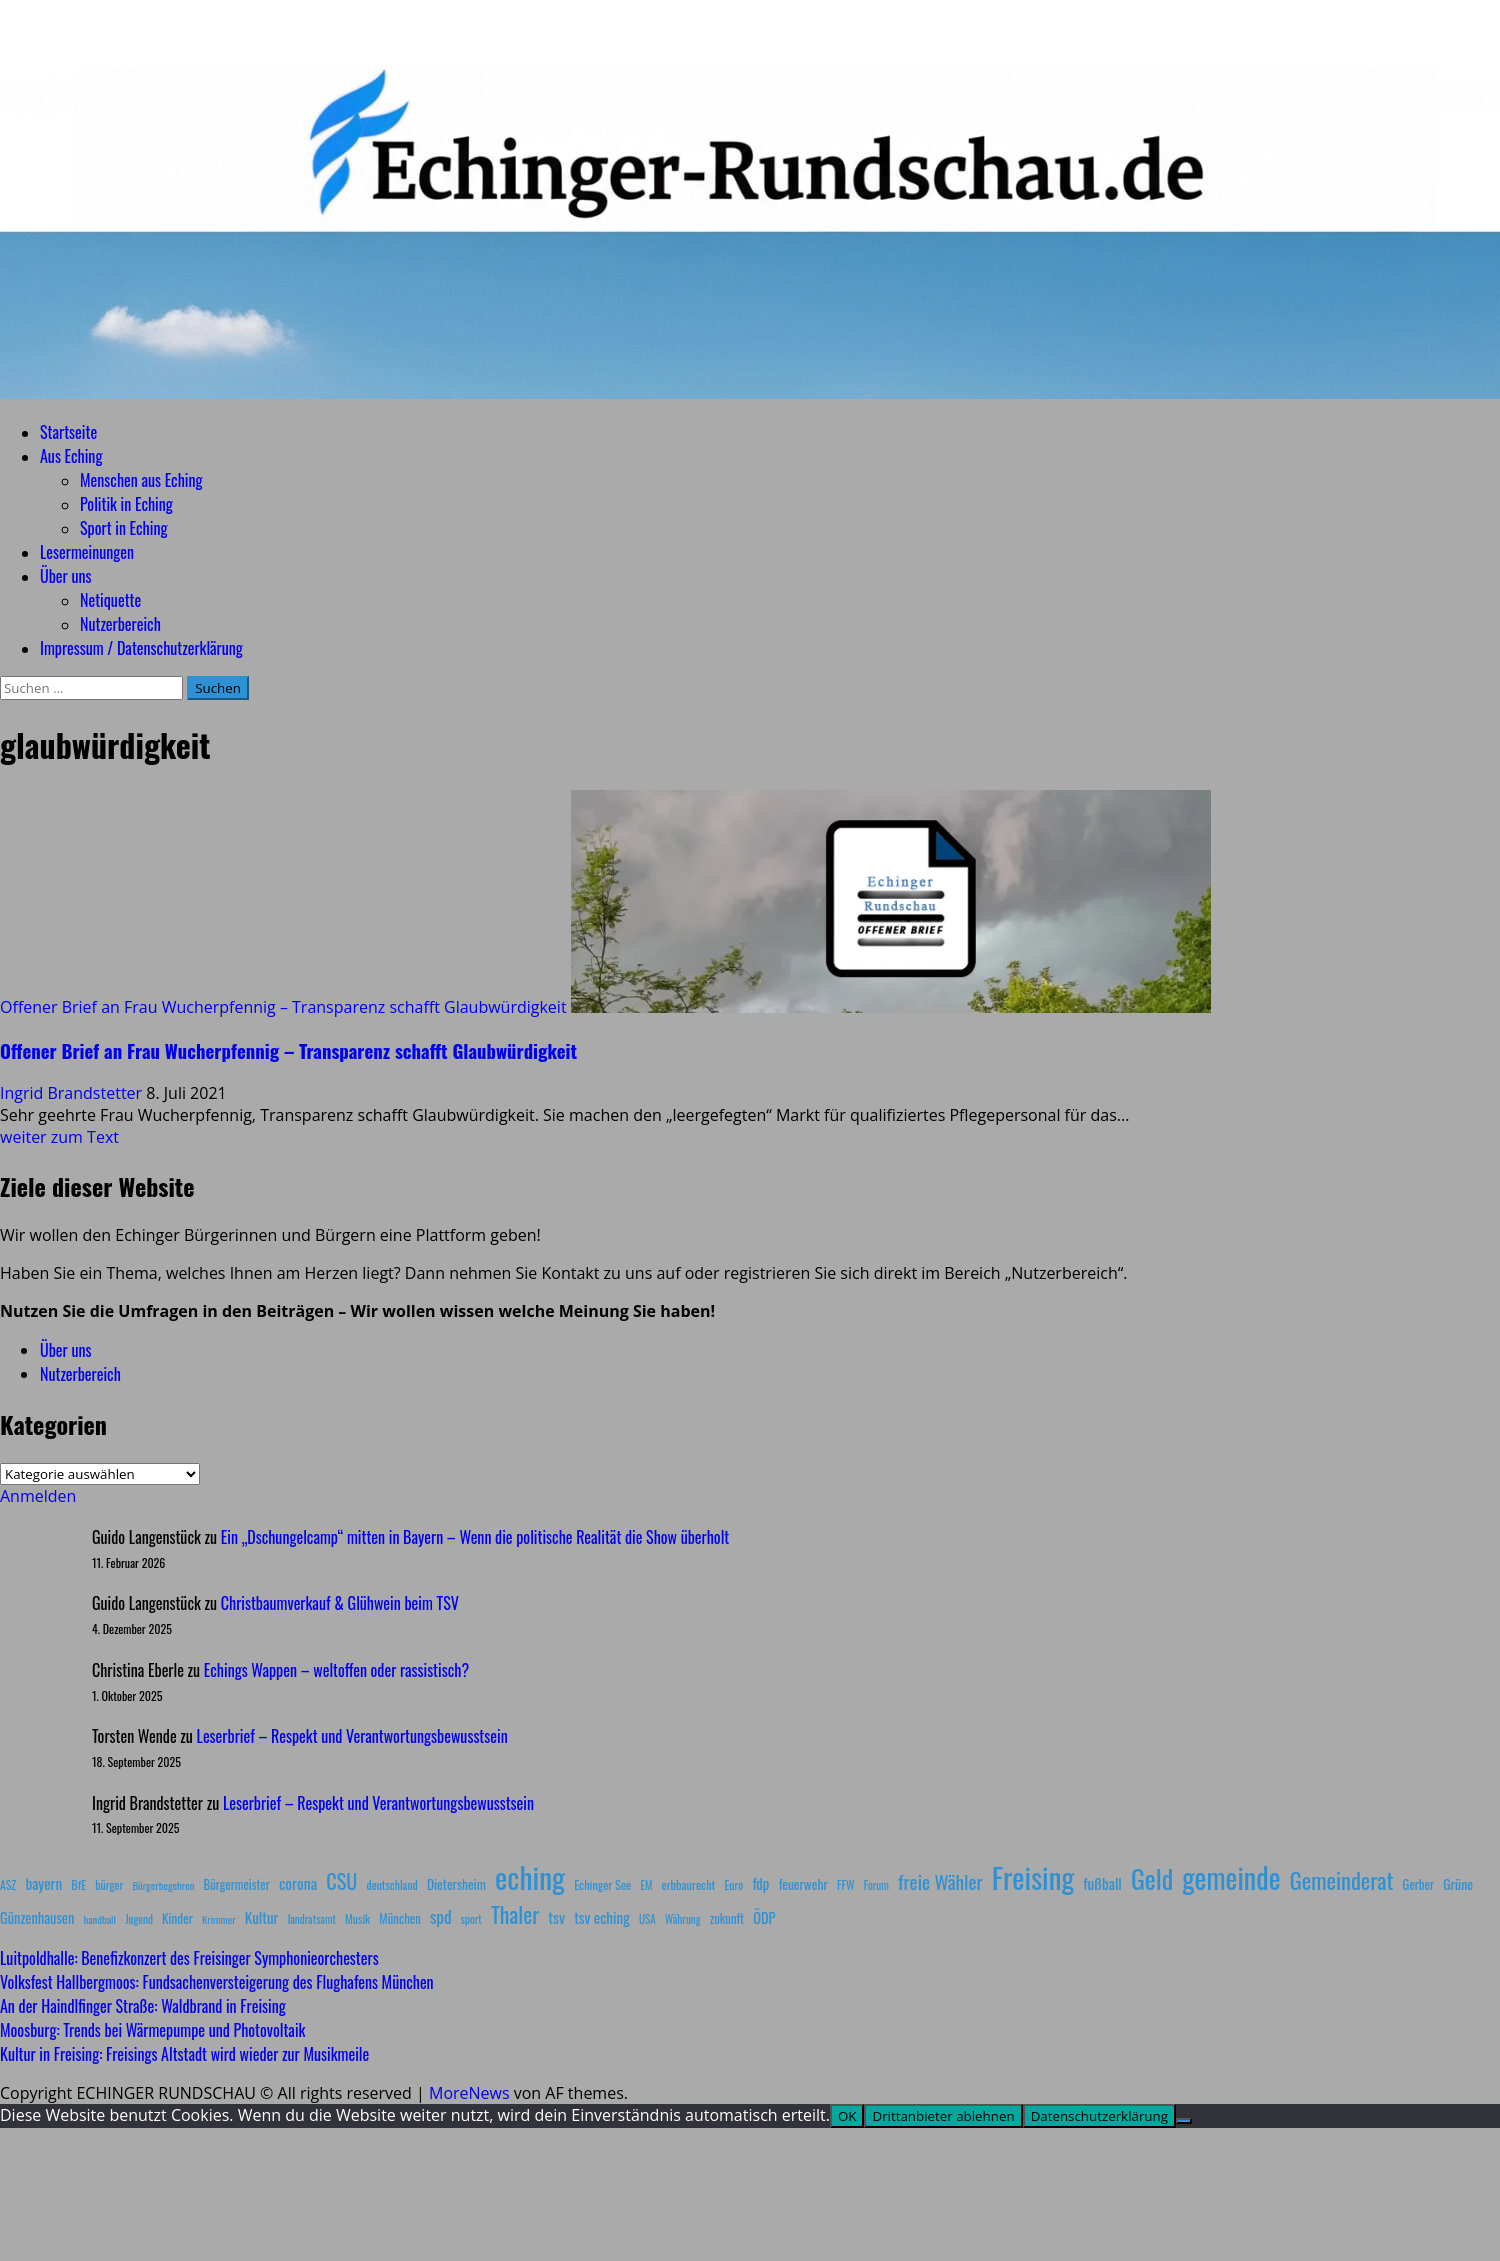  Describe the element at coordinates (760, 1883) in the screenshot. I see `fdp [fdp (16 Einträge)]` at that location.